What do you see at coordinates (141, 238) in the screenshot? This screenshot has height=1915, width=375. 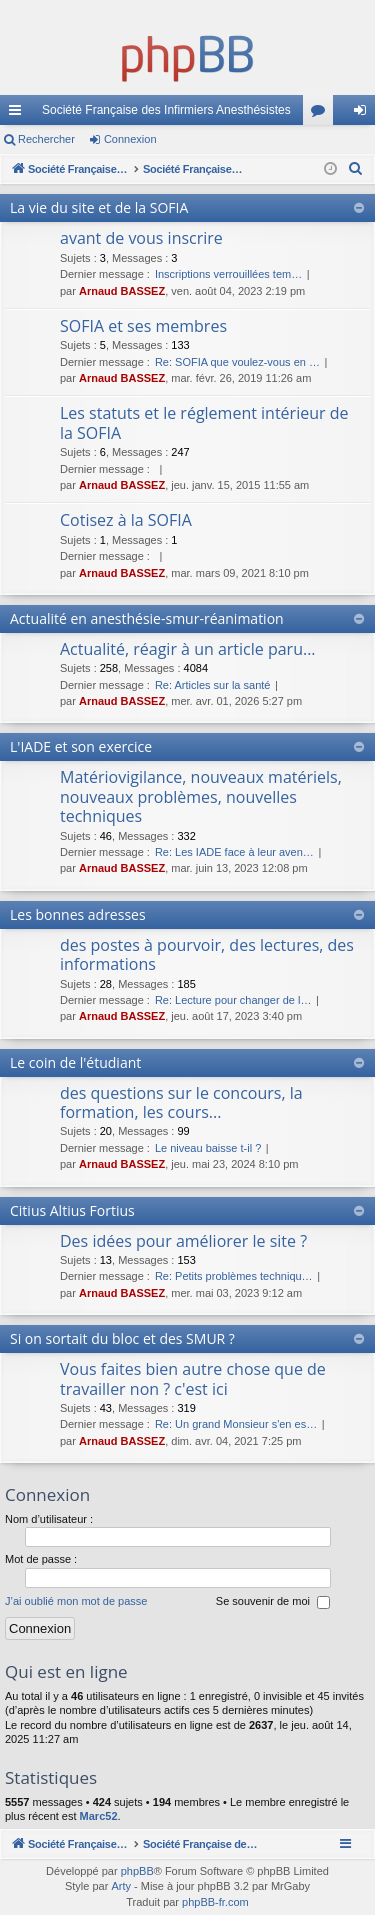 I see `avant de vous inscrire` at bounding box center [141, 238].